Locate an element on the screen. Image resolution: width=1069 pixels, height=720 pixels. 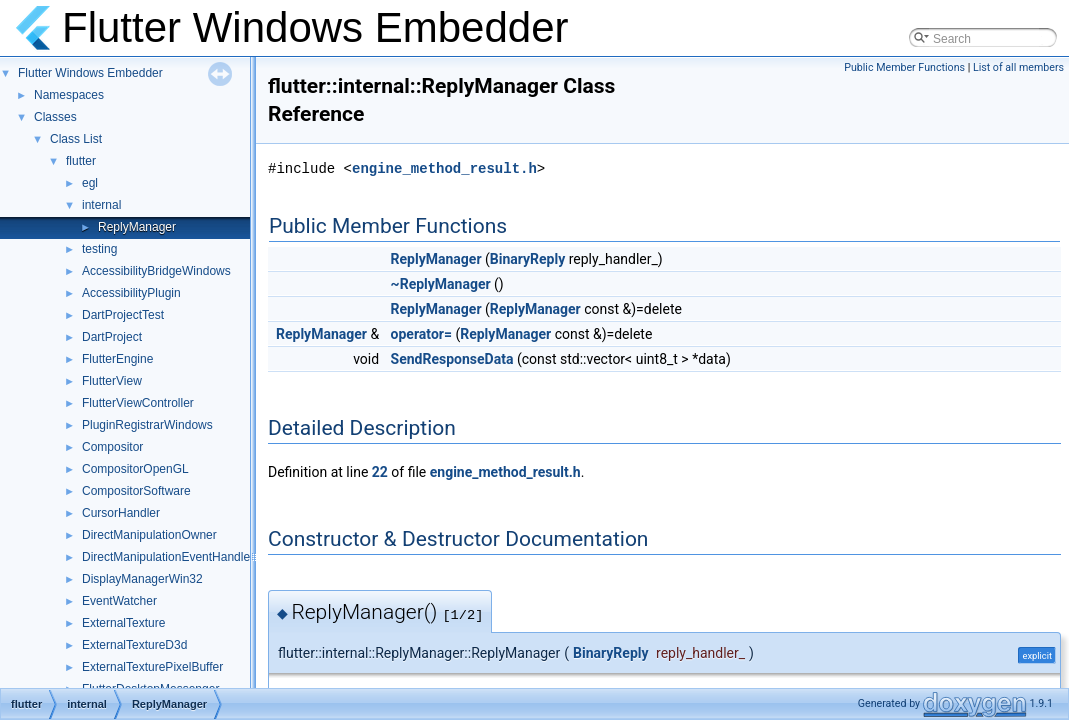
PluginRegistrarWindows is located at coordinates (147, 425).